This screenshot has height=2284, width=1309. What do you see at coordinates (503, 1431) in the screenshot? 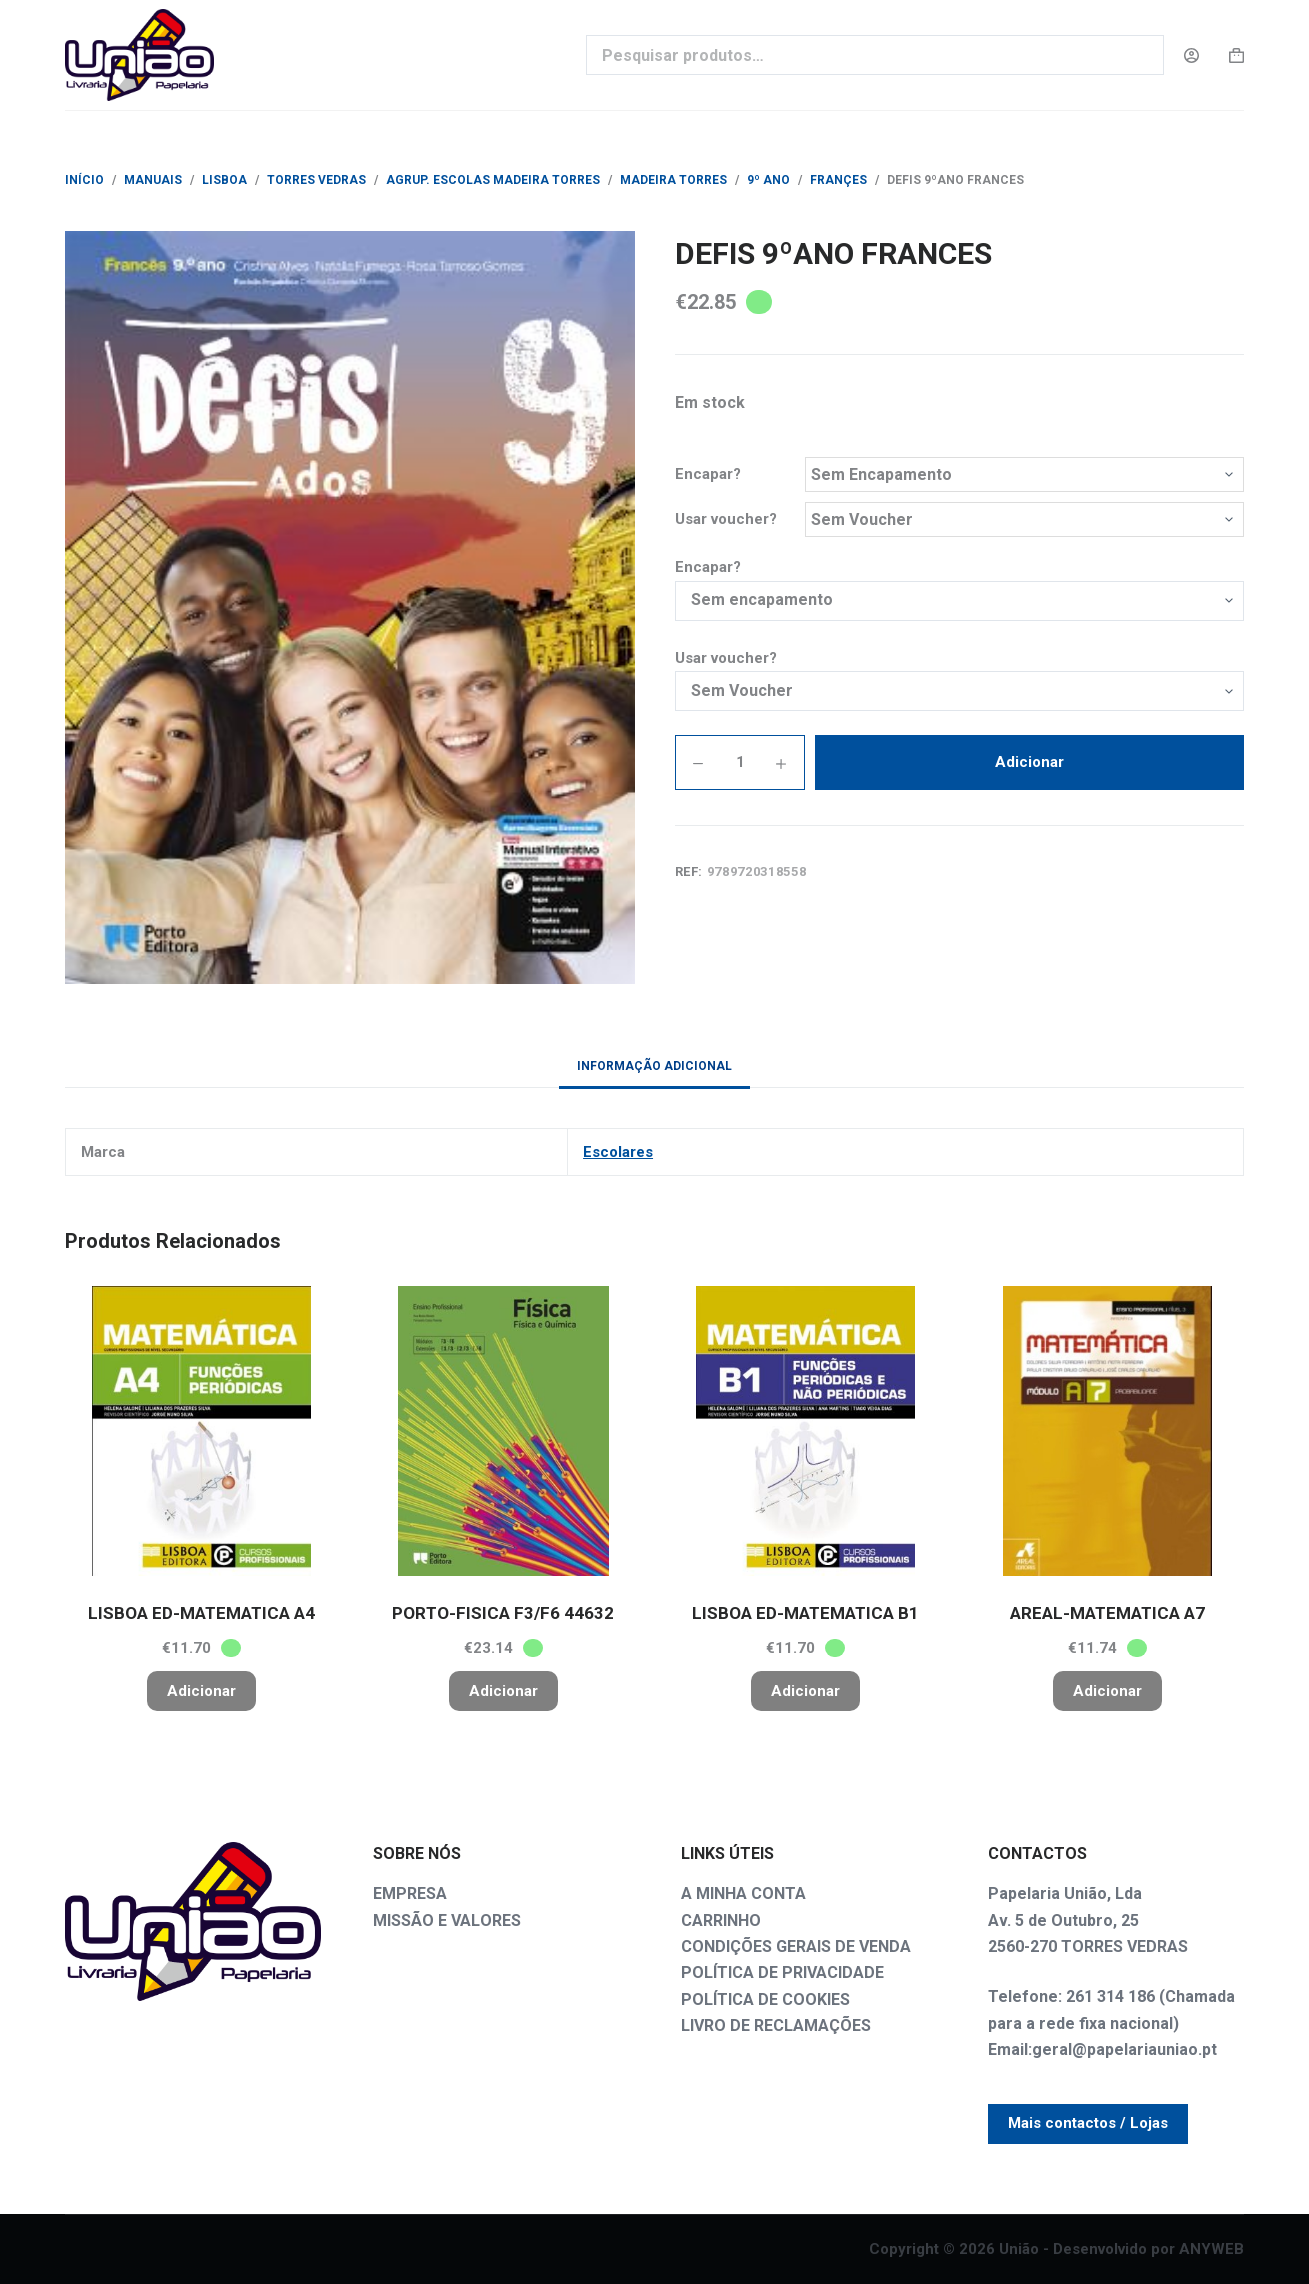
I see `[PORTO-FISICA F3/F6 44632]` at bounding box center [503, 1431].